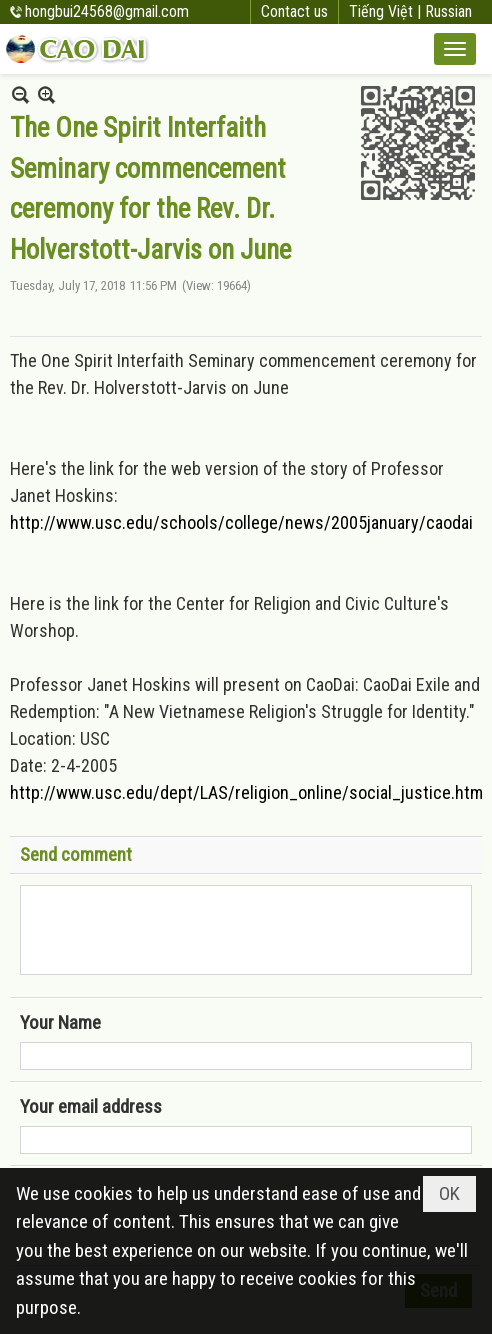 Image resolution: width=492 pixels, height=1334 pixels. Describe the element at coordinates (448, 11) in the screenshot. I see `Russian` at that location.